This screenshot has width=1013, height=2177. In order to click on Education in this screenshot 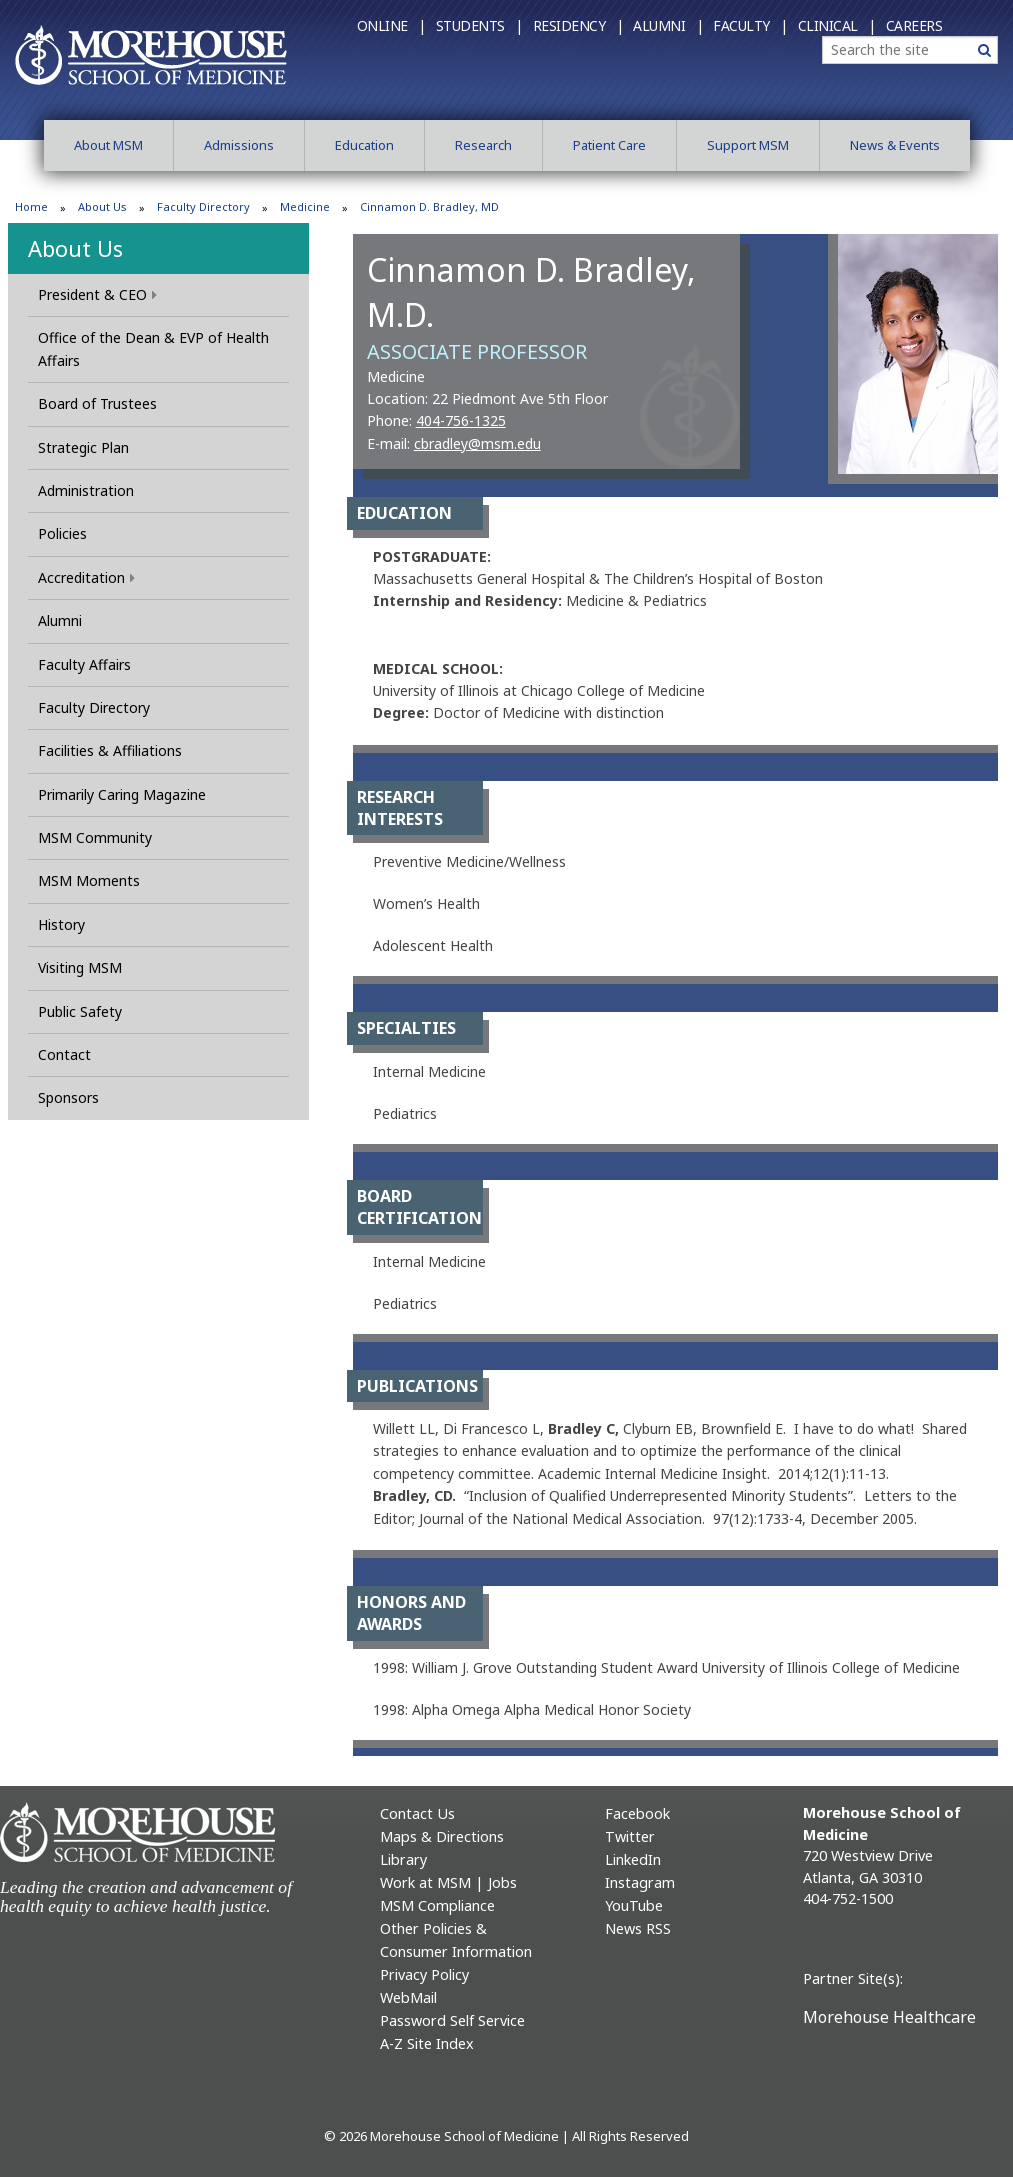, I will do `click(364, 145)`.